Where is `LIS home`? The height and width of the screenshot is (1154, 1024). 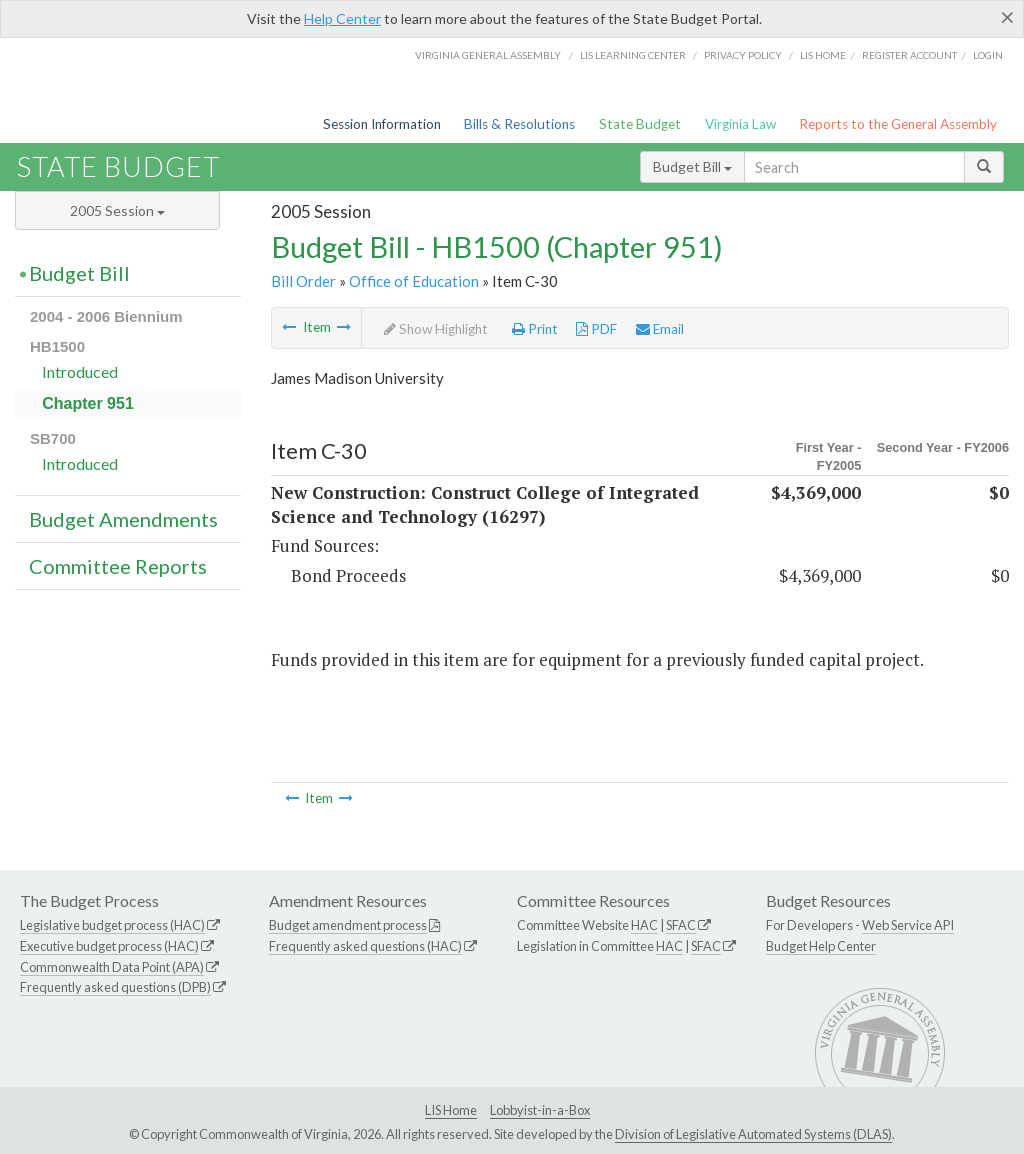
LIS home is located at coordinates (823, 55).